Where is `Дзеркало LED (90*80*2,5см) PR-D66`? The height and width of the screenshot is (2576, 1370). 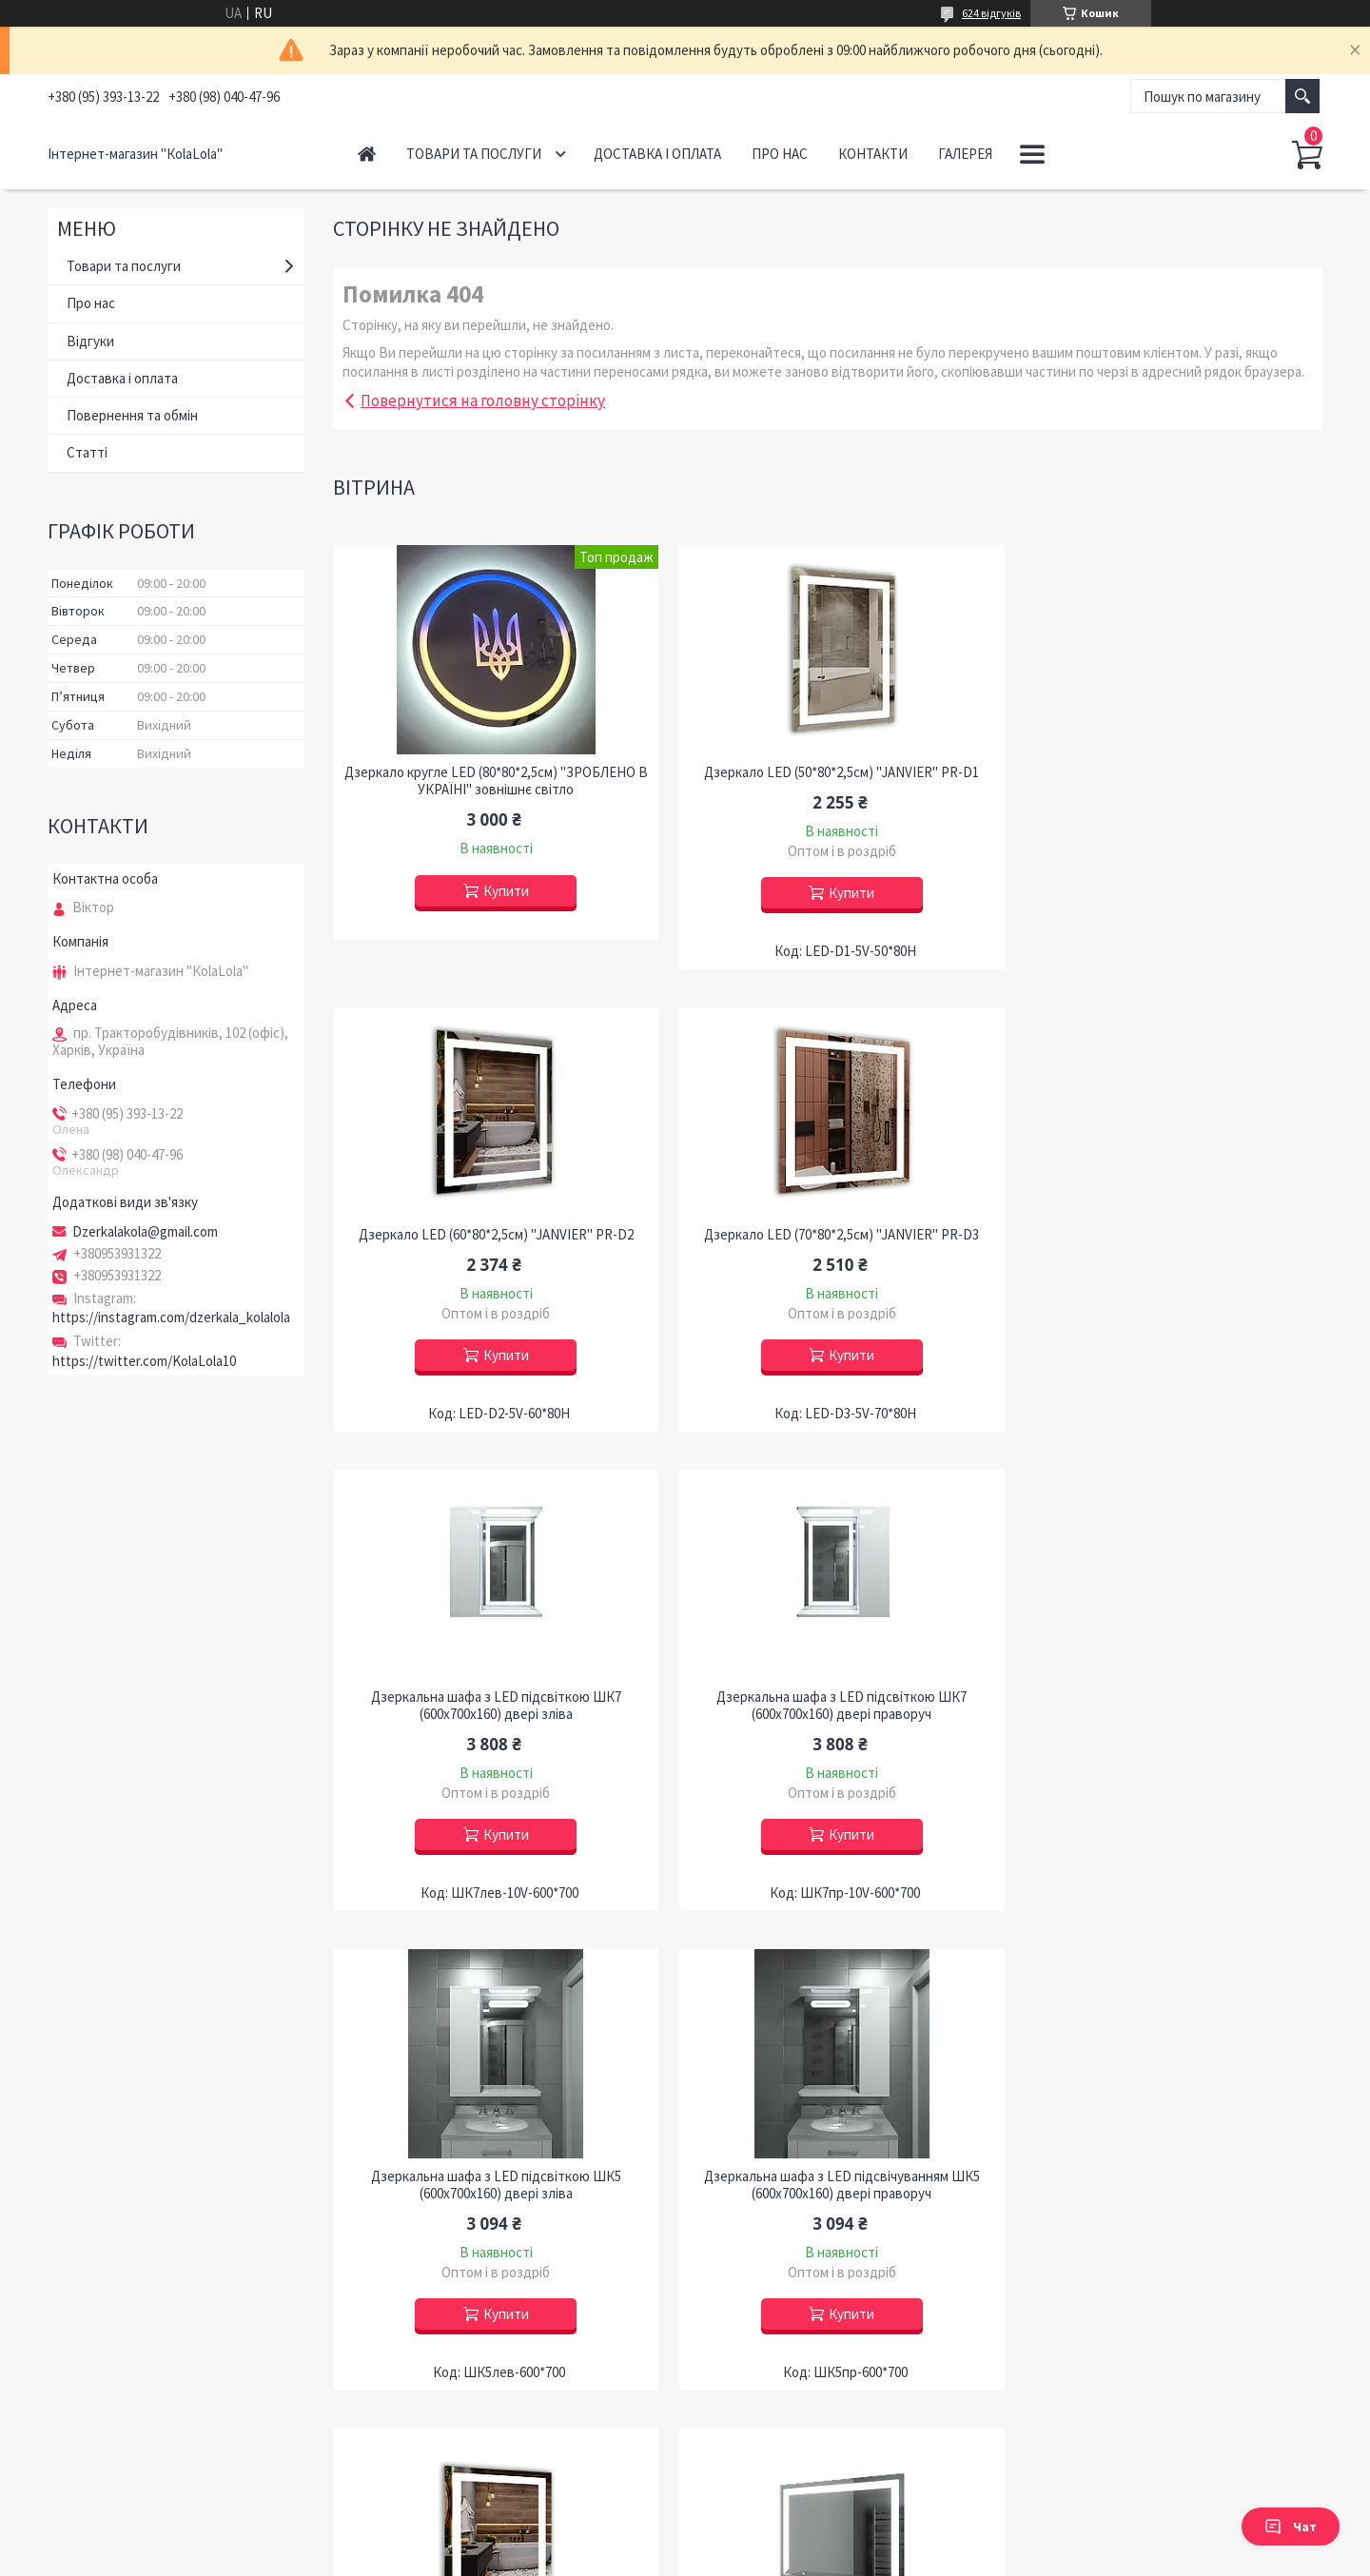
Дзеркало LED (90*80*2,5см) PR-D66 is located at coordinates (827, 2193).